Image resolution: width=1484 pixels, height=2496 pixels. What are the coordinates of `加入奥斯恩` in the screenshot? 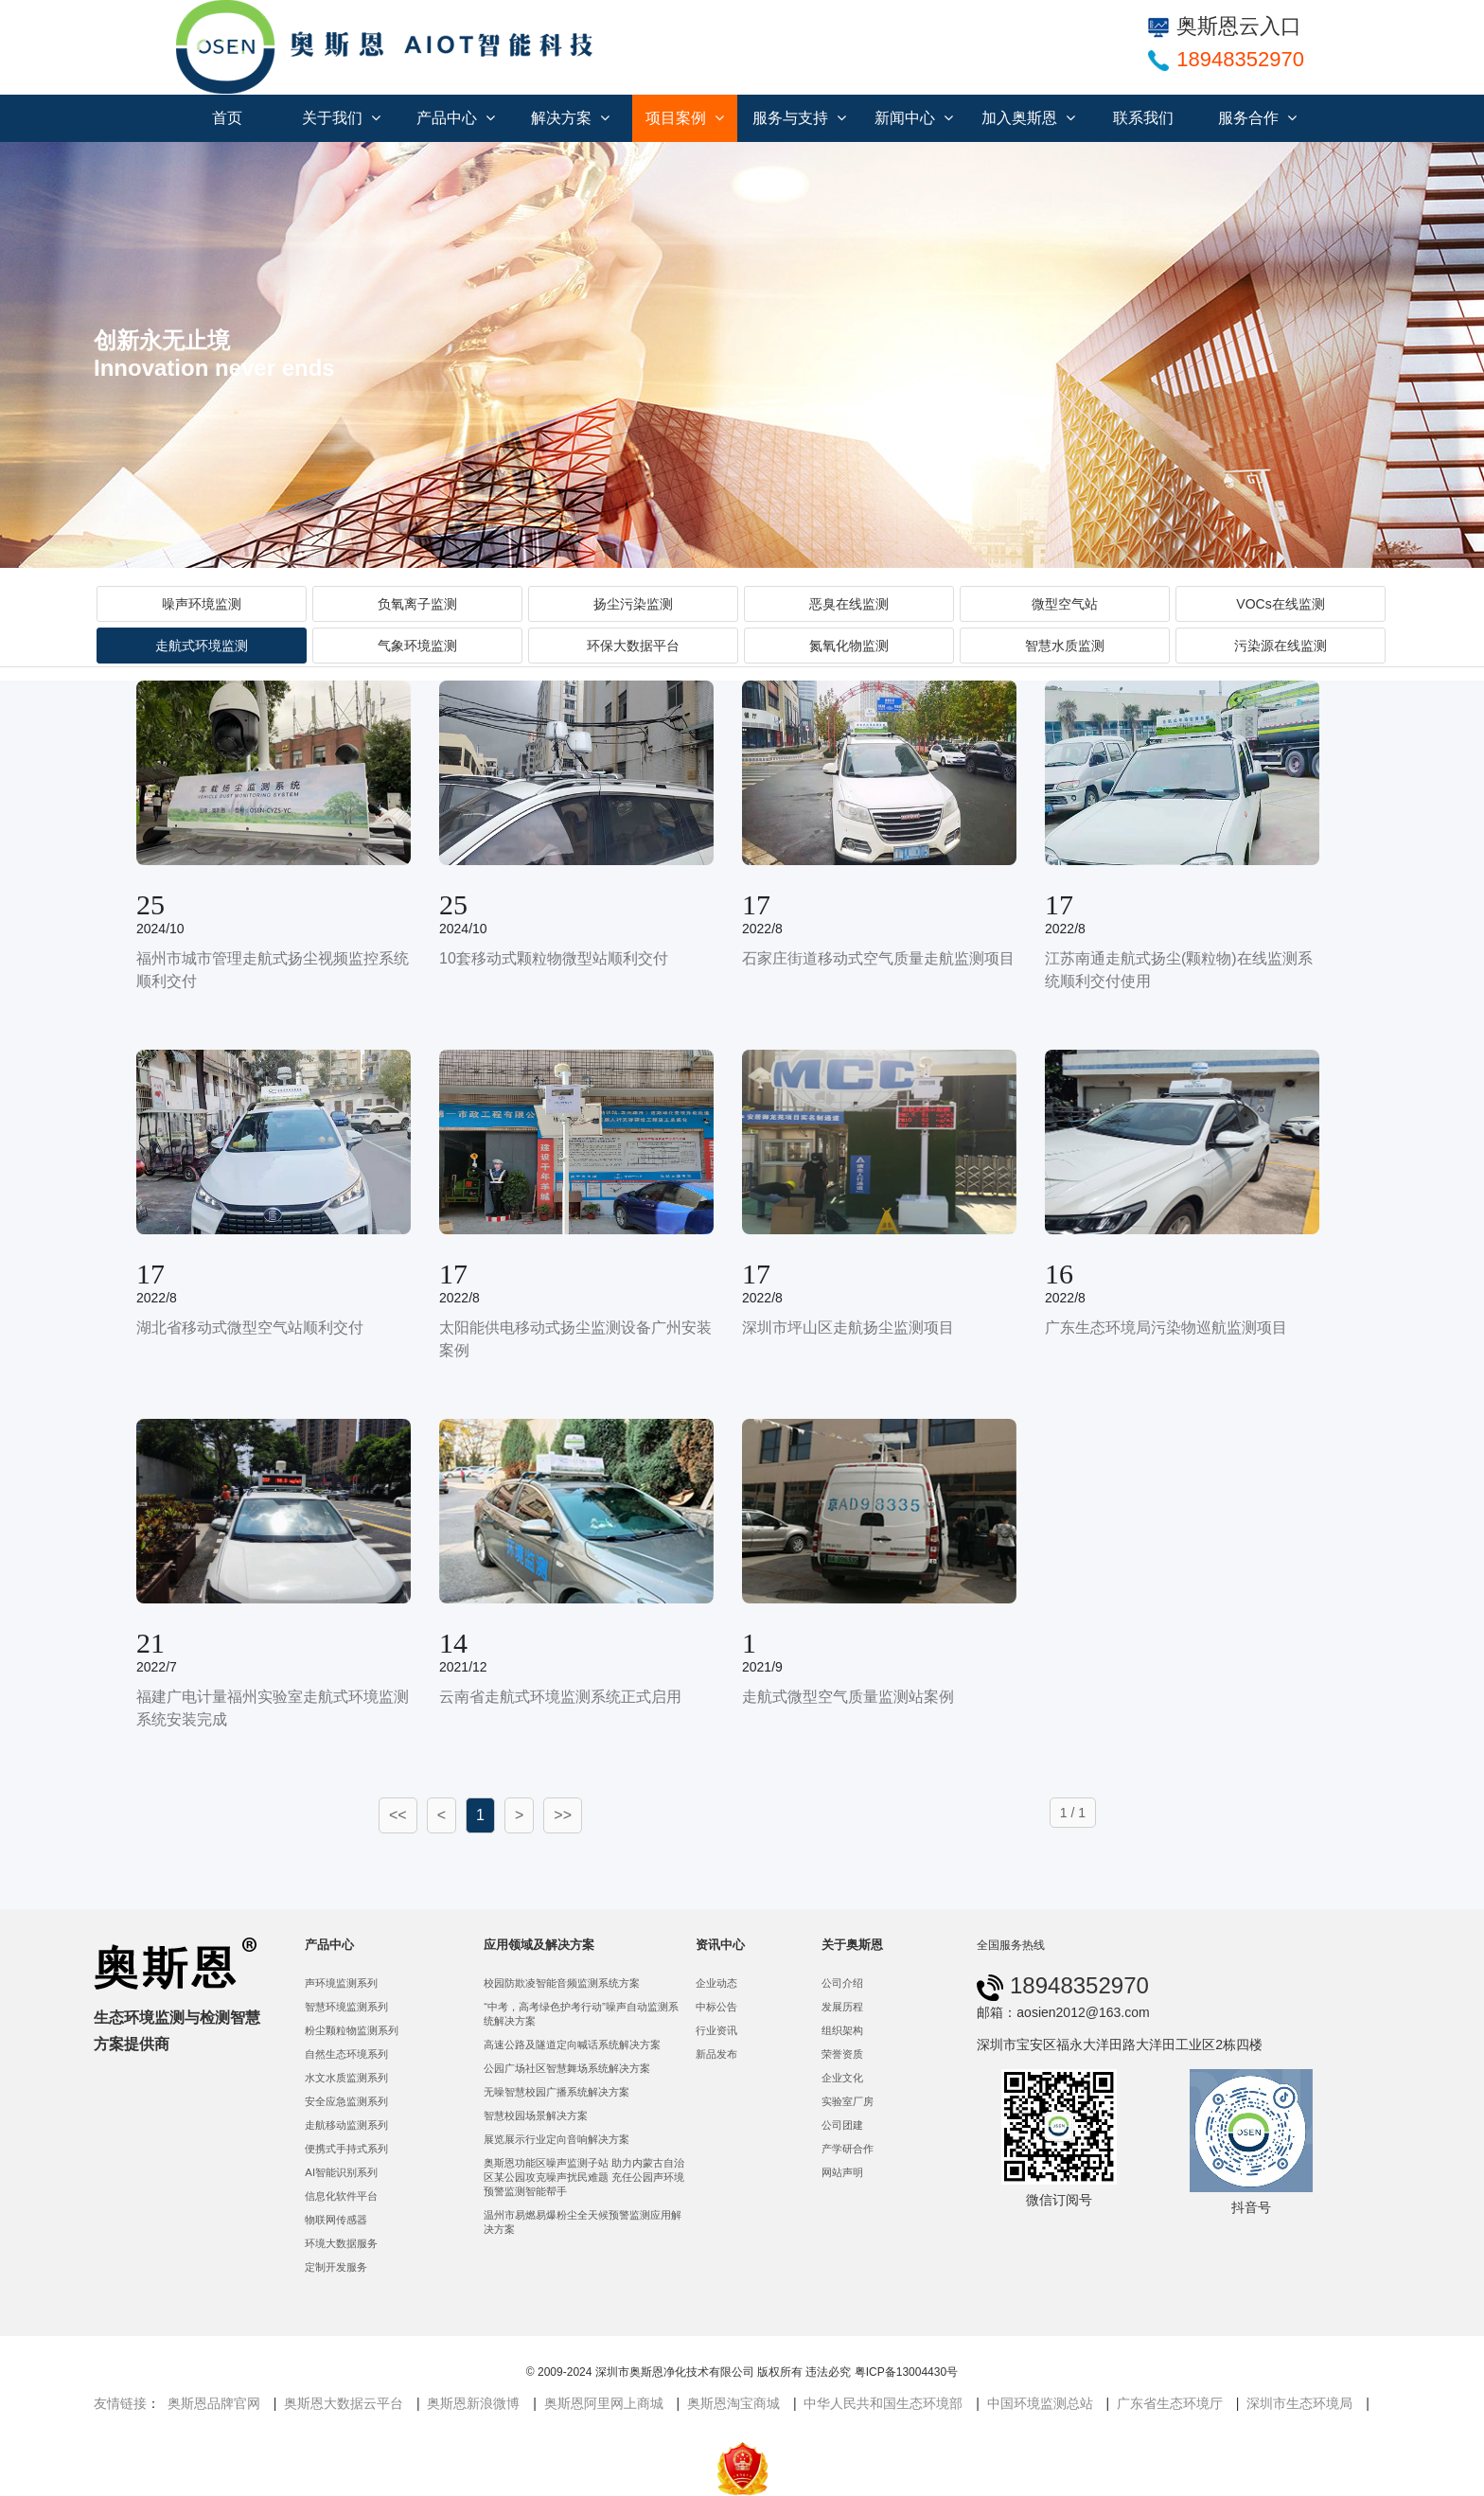 It's located at (1028, 118).